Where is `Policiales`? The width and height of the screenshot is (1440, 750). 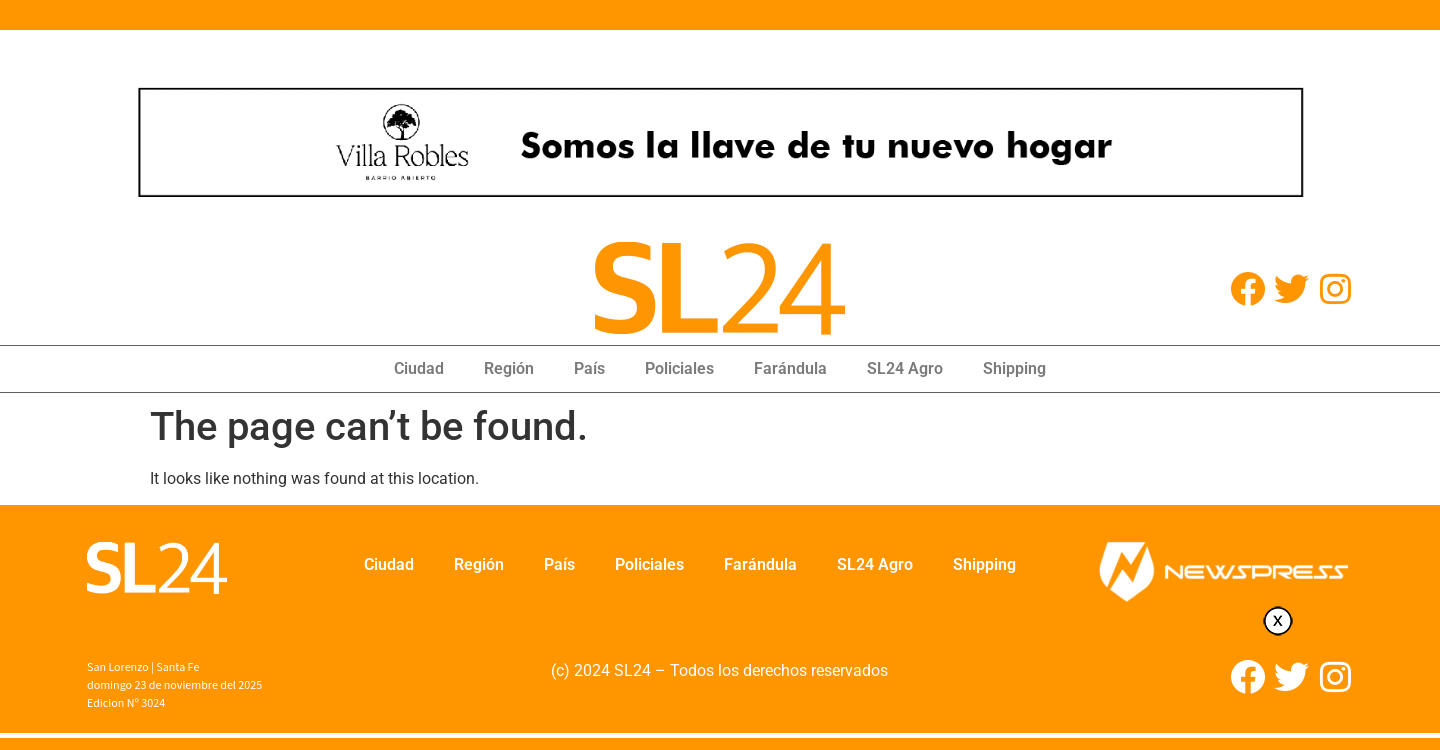
Policiales is located at coordinates (679, 368).